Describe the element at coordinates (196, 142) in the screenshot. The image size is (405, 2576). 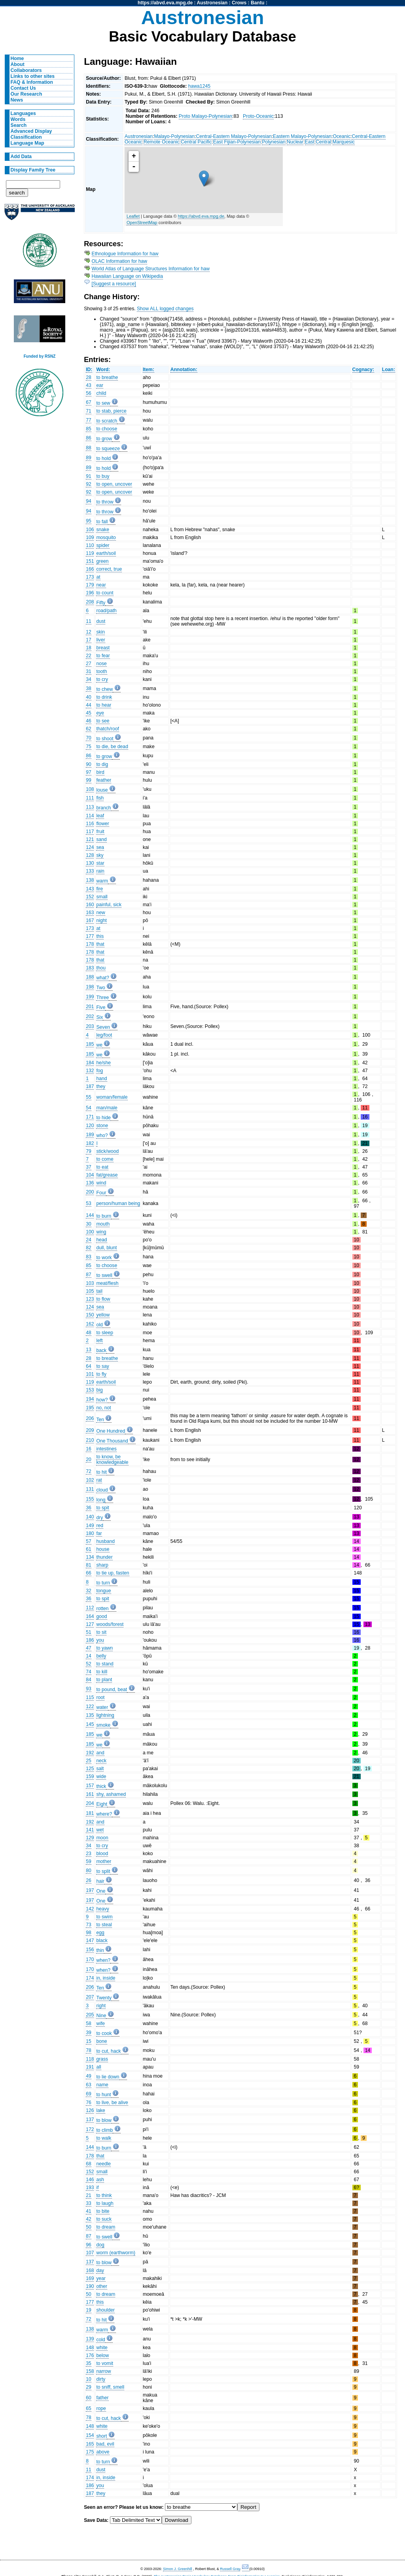
I see `Central Pacific` at that location.